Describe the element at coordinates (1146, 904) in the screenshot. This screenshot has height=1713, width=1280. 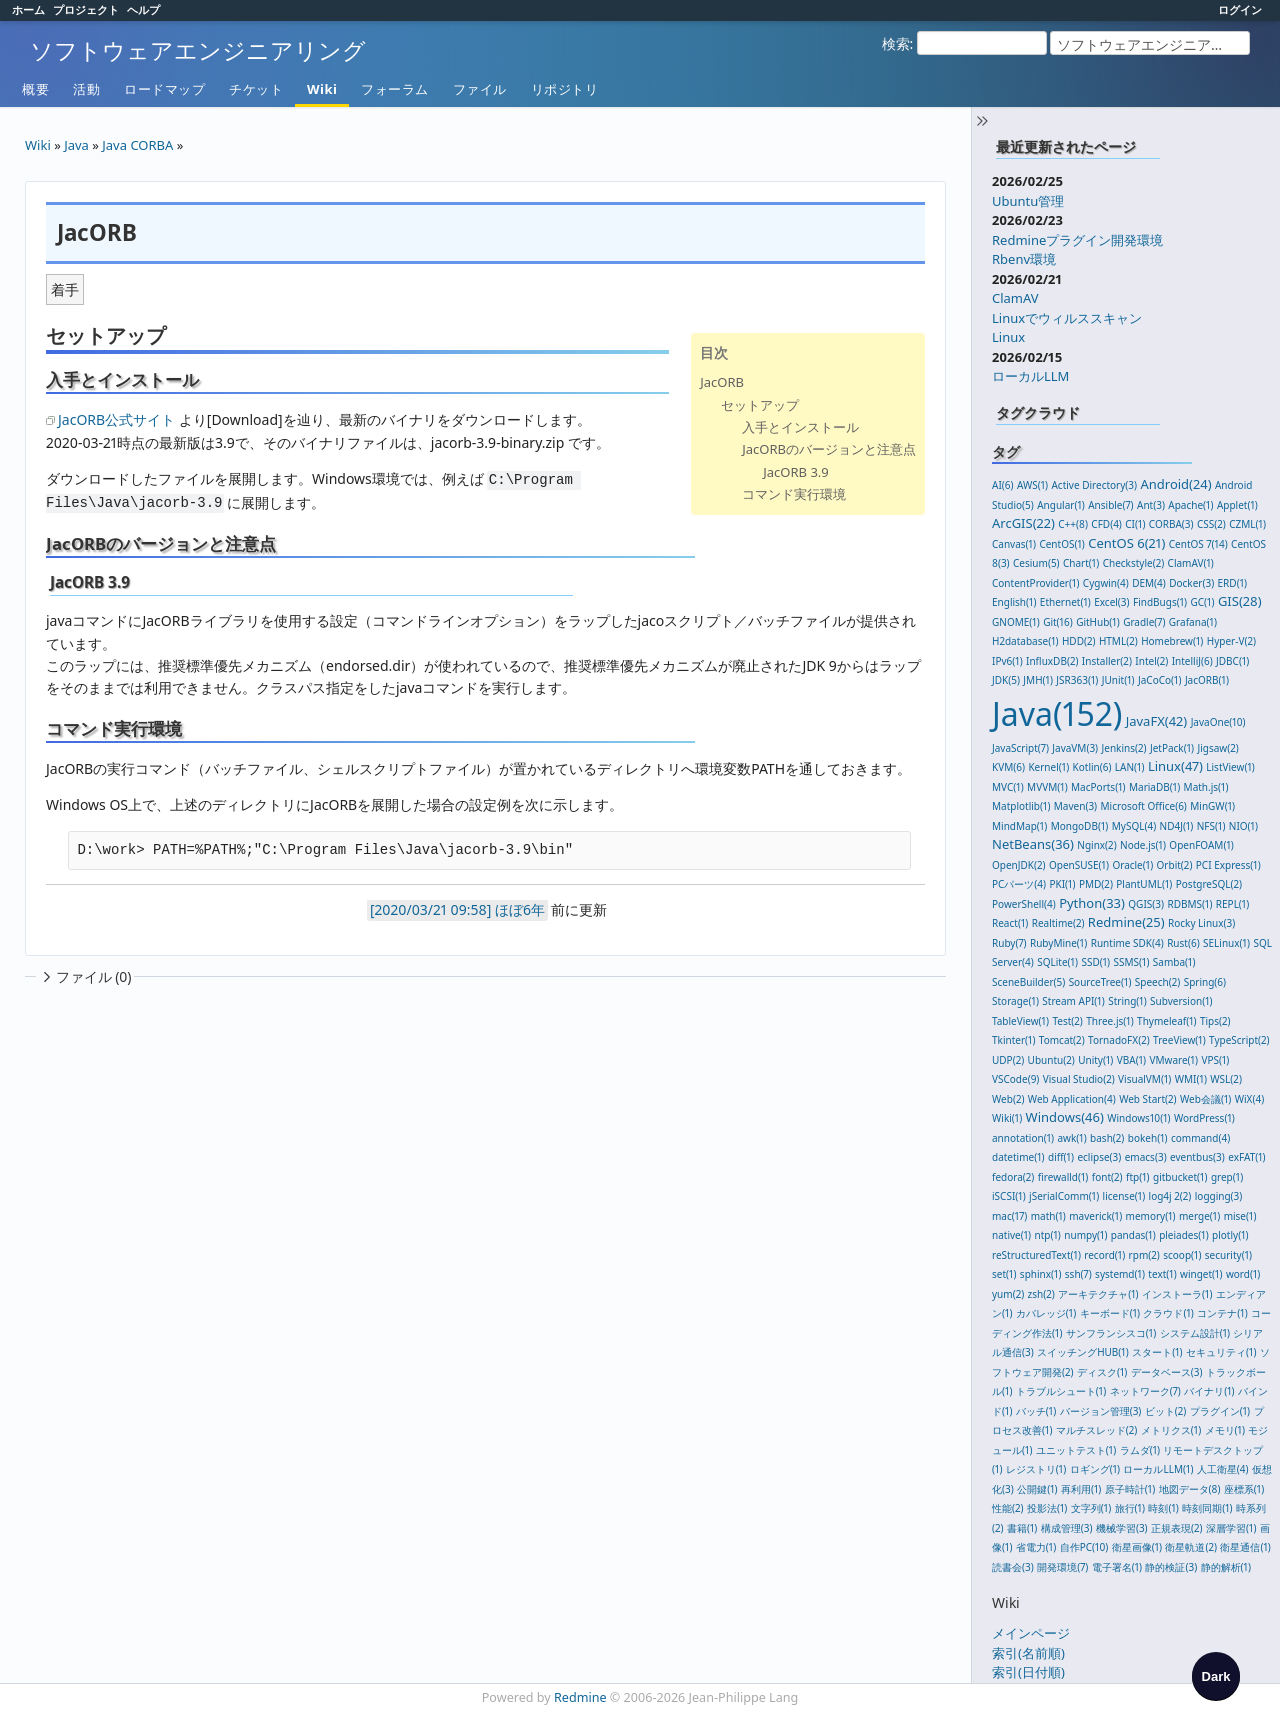
I see `QGIS(3)` at that location.